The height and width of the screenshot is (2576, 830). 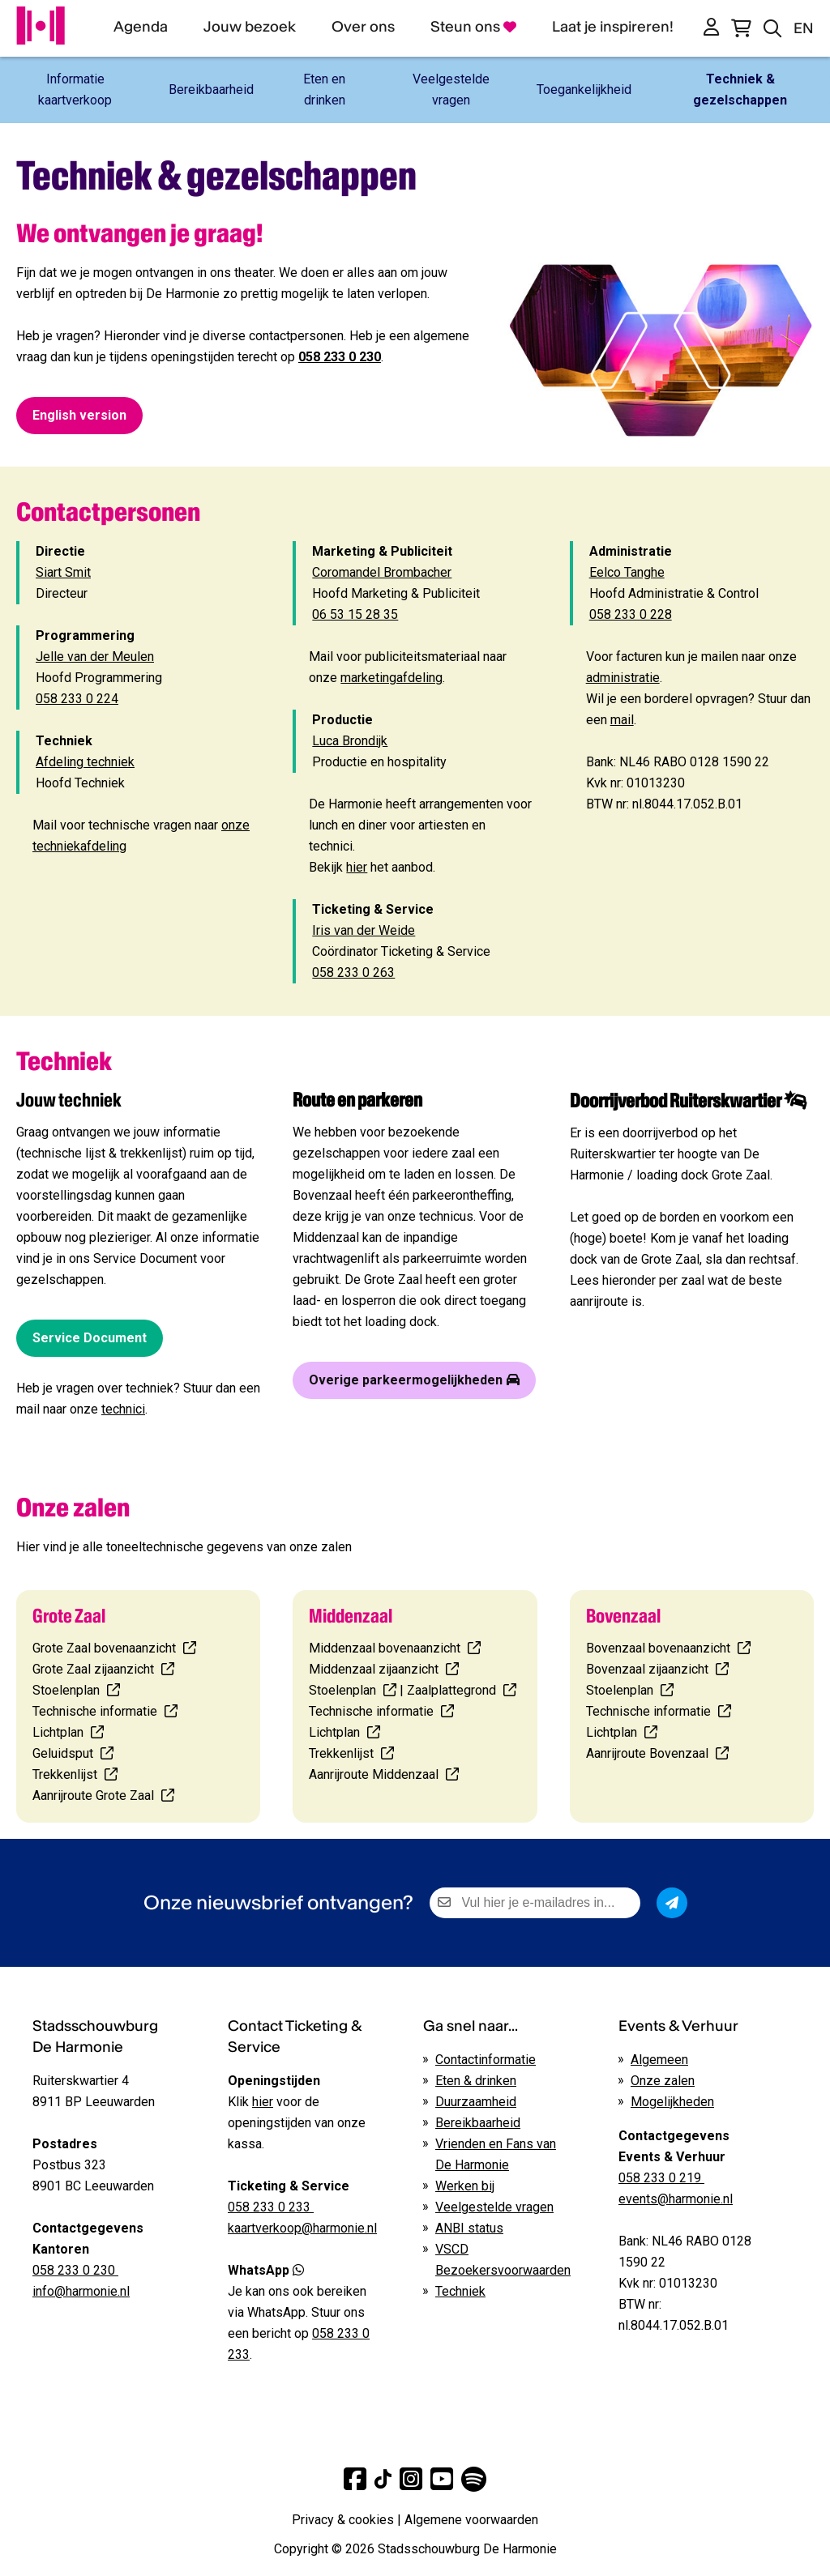 What do you see at coordinates (93, 1669) in the screenshot?
I see `Grote Zaal zijaanzicht` at bounding box center [93, 1669].